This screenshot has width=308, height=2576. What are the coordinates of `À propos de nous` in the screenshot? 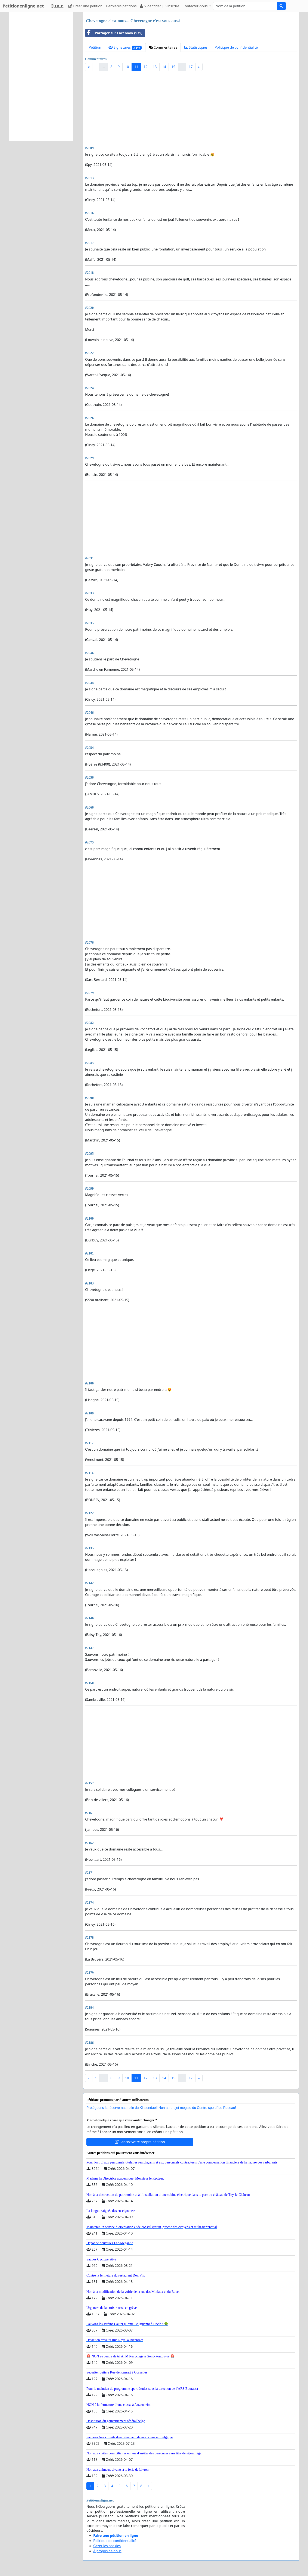 It's located at (107, 2551).